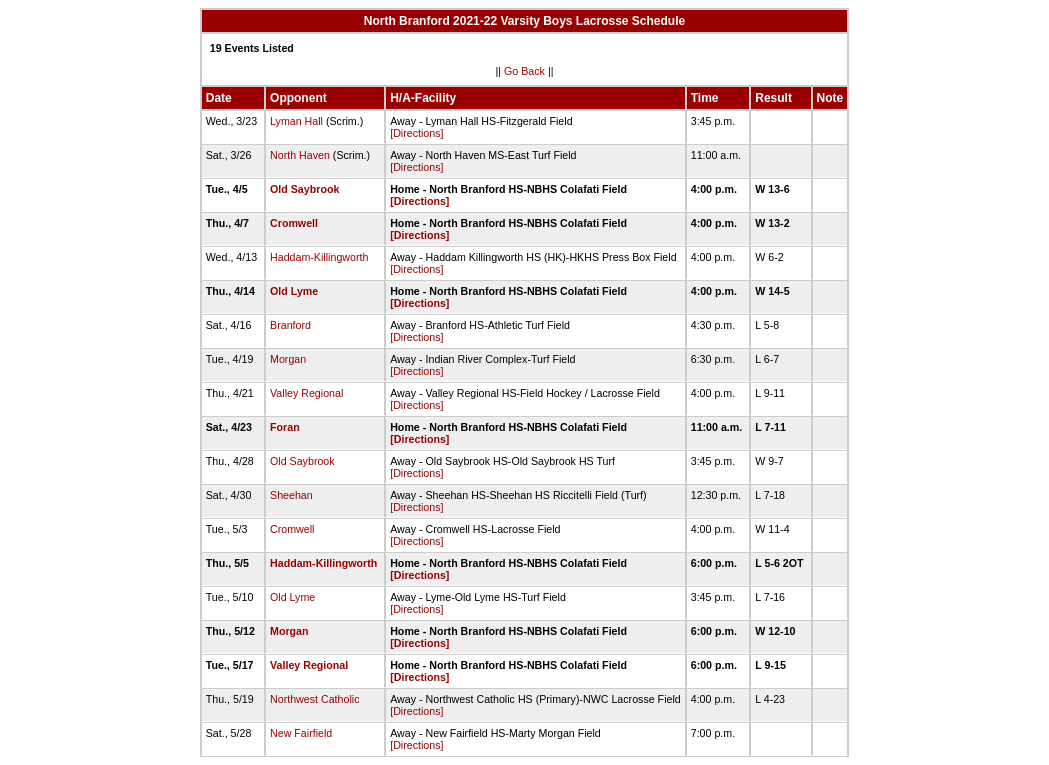 The width and height of the screenshot is (1049, 765). Describe the element at coordinates (300, 155) in the screenshot. I see `North Haven` at that location.